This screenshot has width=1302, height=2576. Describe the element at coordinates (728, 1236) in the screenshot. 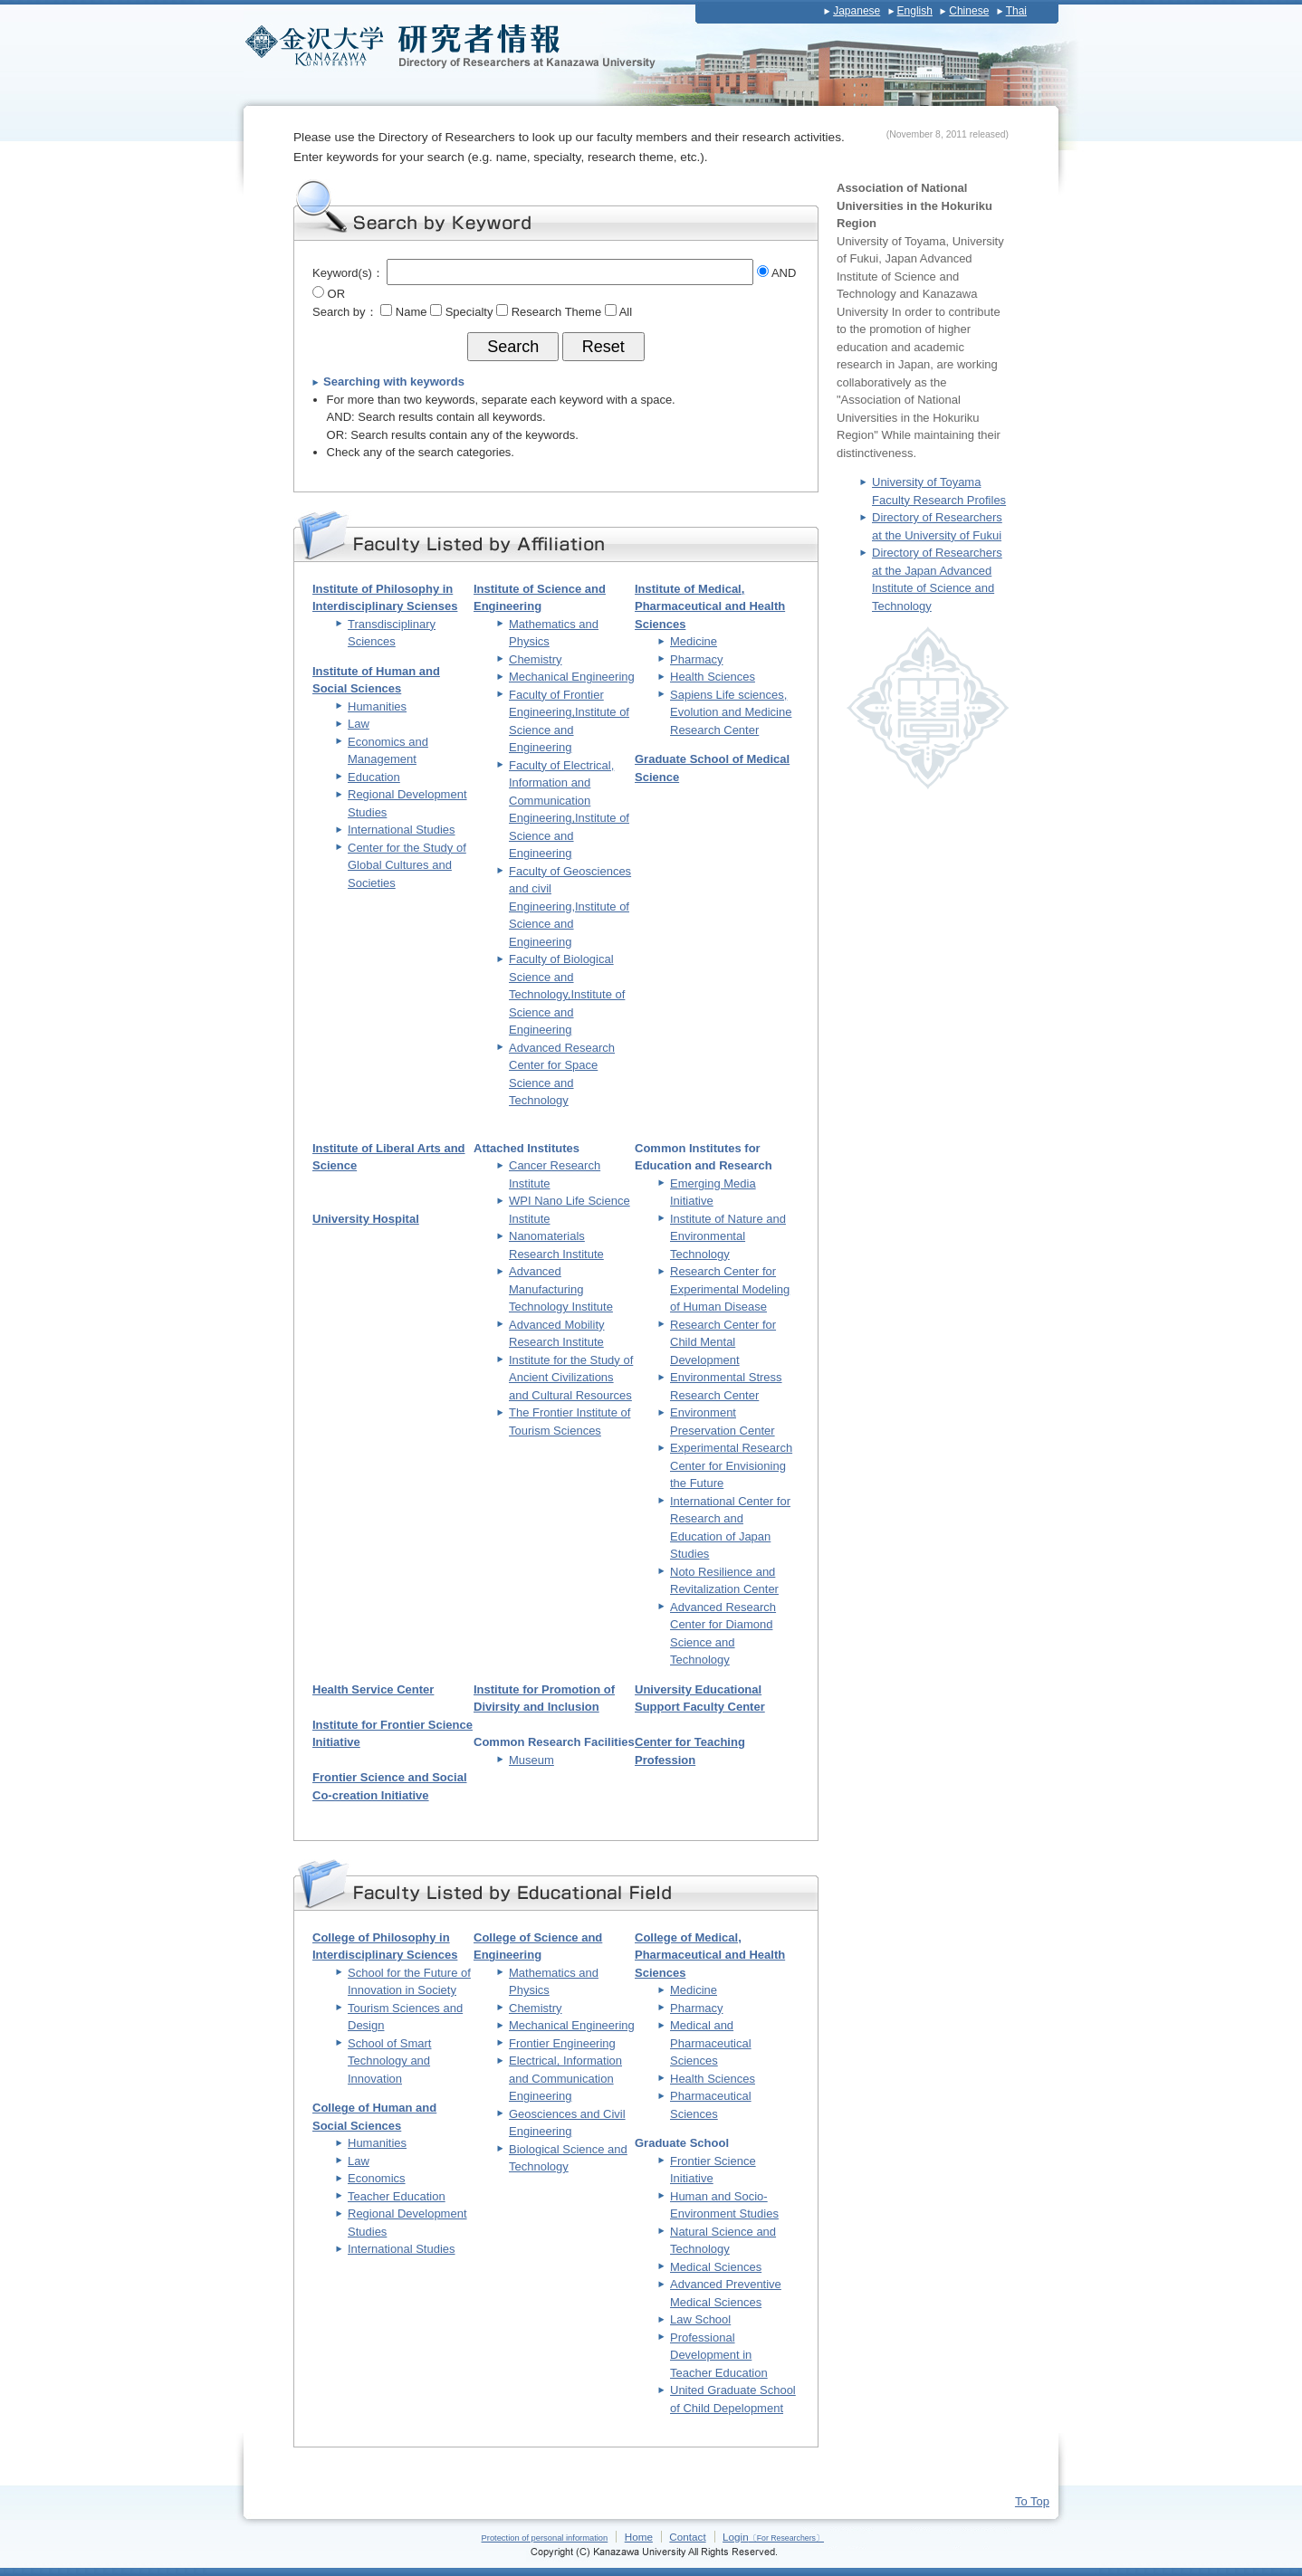

I see `Institute of Nature and Environmental Technology` at that location.